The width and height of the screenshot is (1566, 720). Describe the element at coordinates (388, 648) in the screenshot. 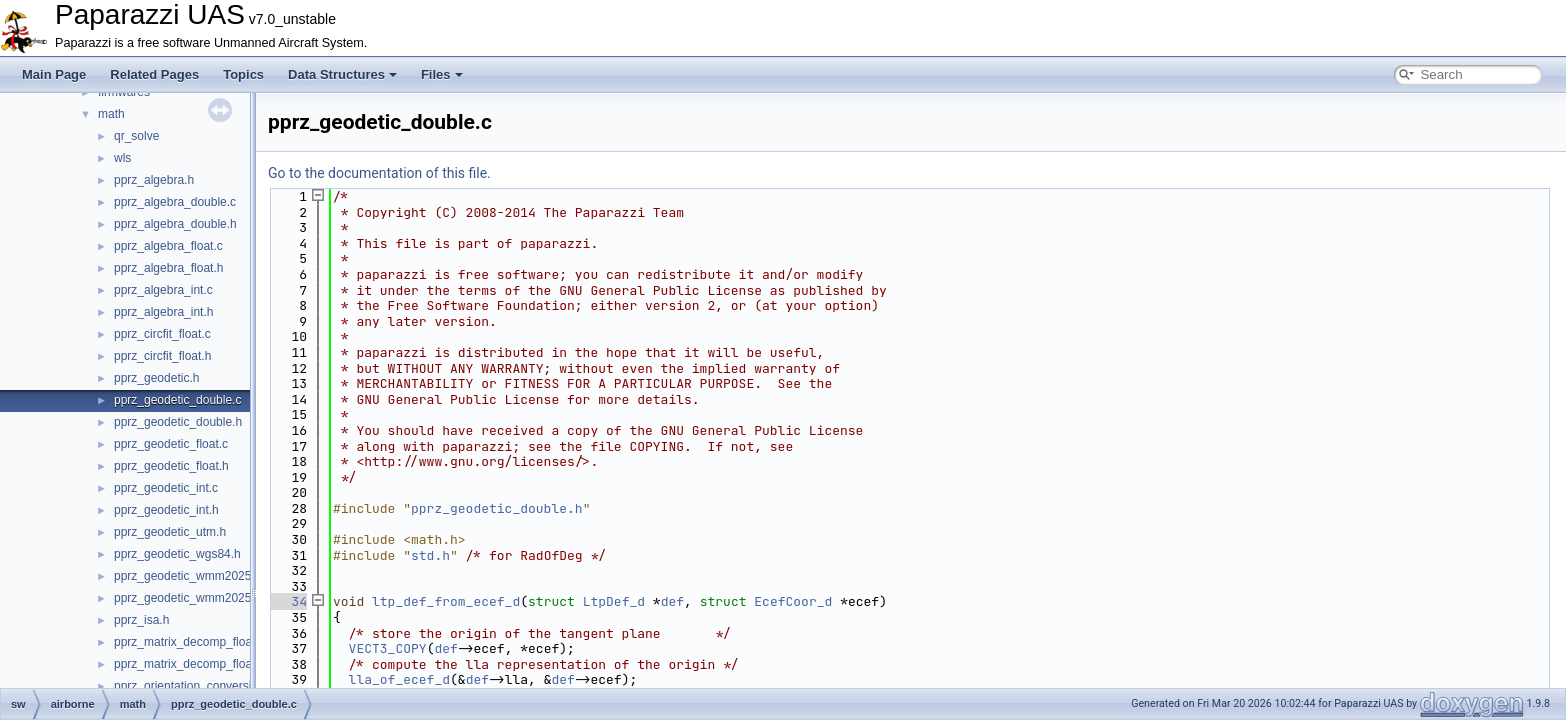

I see `VECT3_COPY` at that location.